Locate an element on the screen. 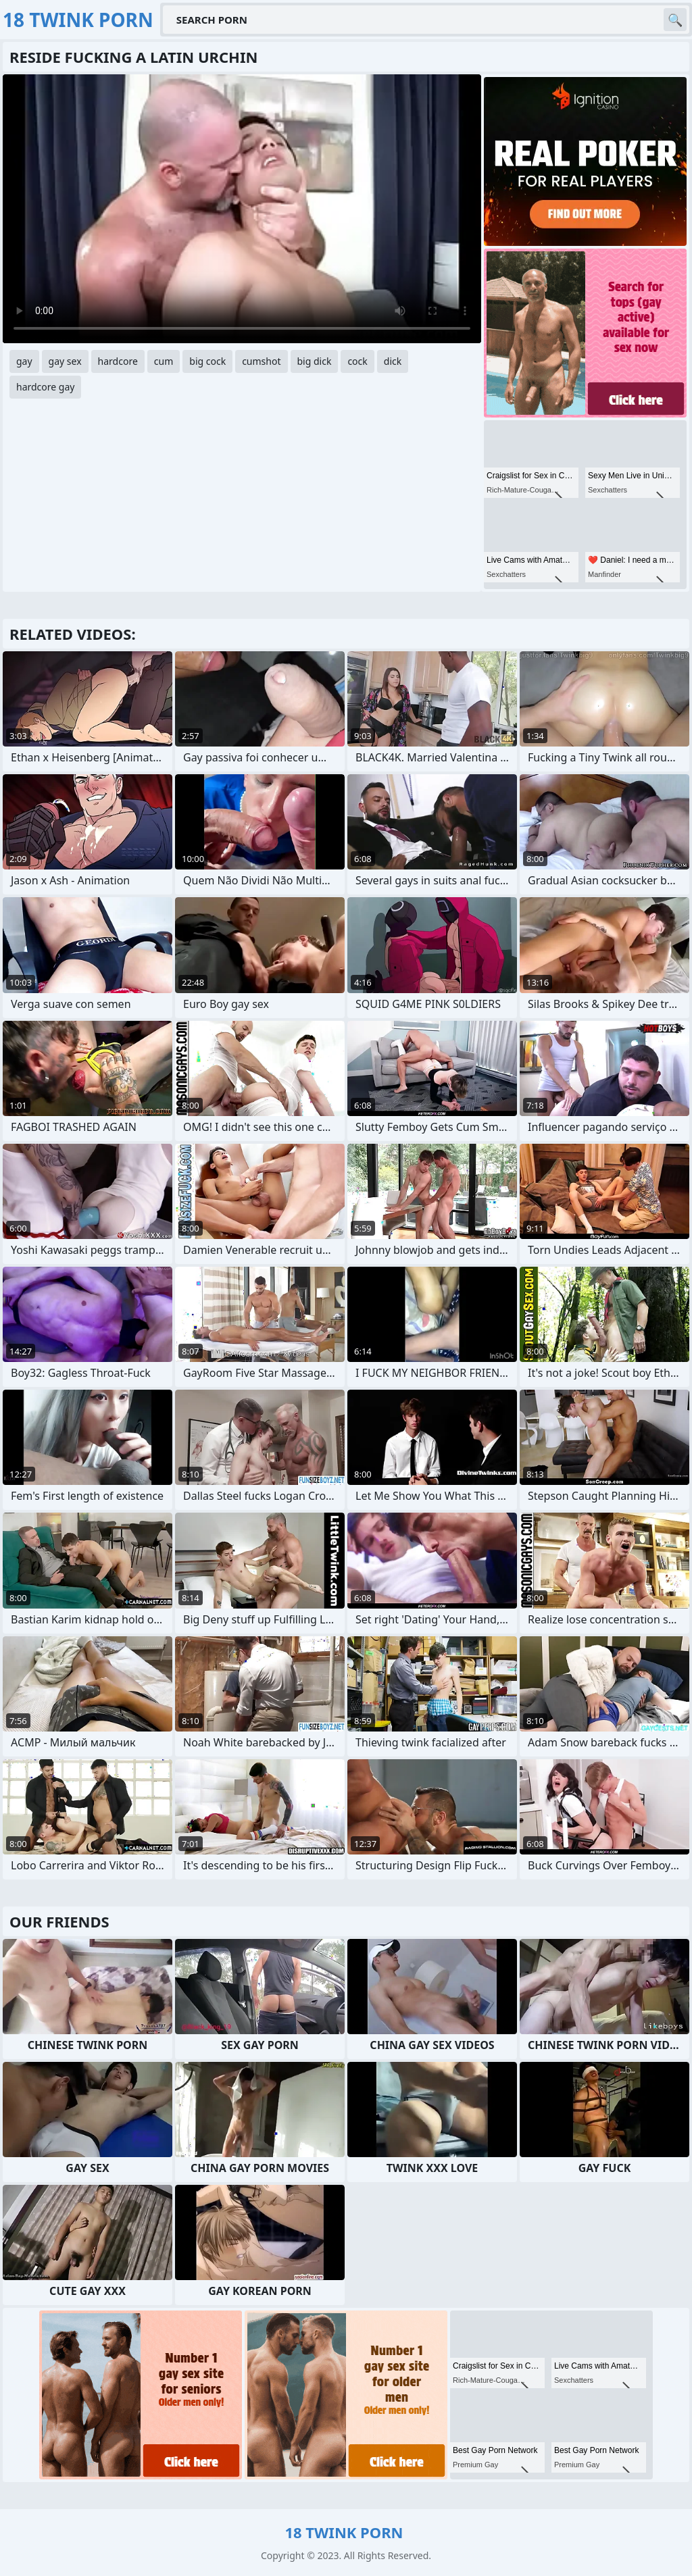 The width and height of the screenshot is (692, 2576). cumshot is located at coordinates (261, 361).